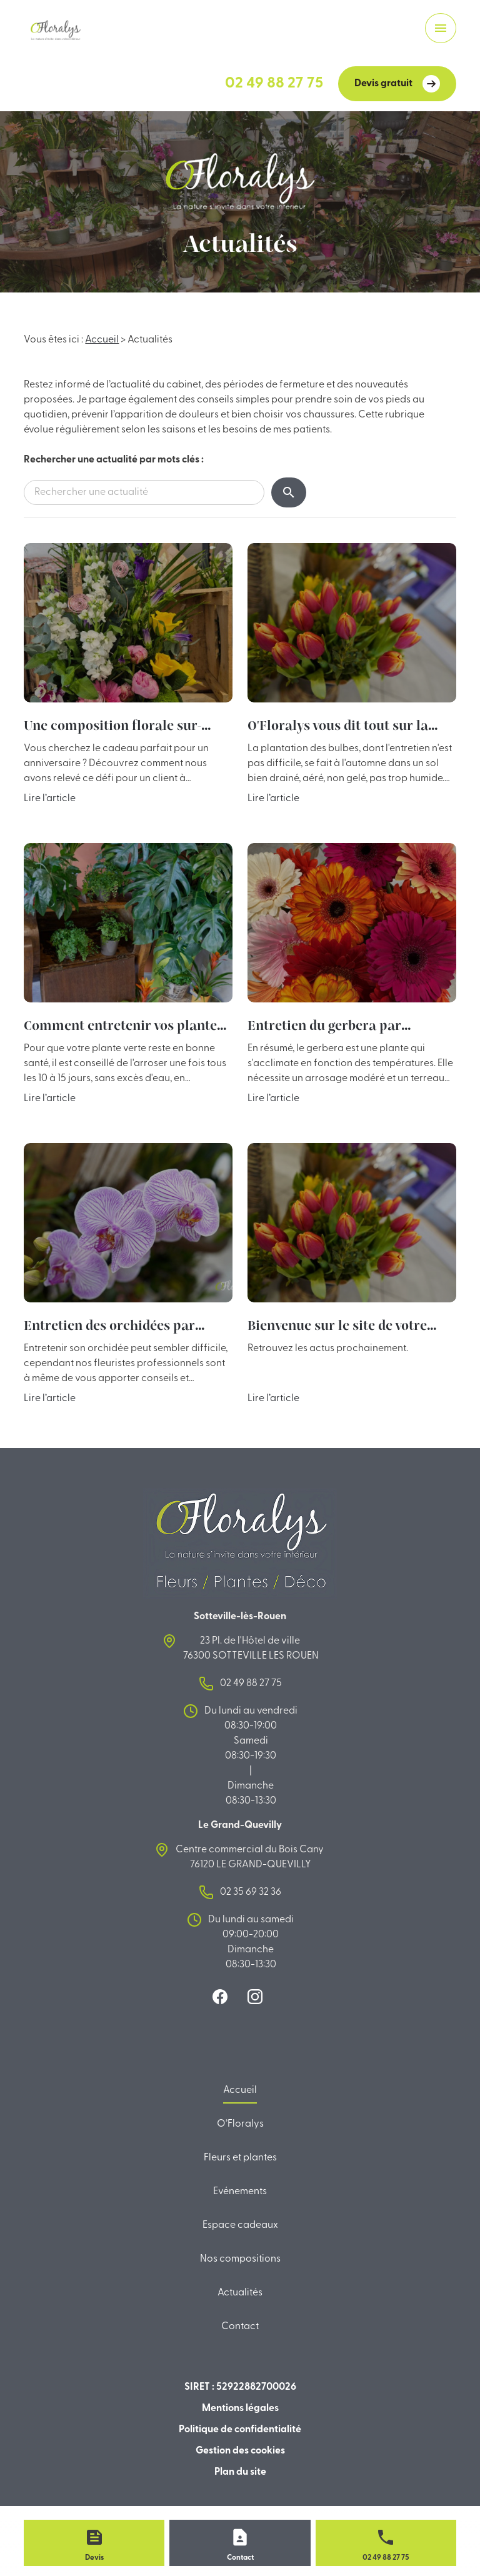 Image resolution: width=480 pixels, height=2576 pixels. What do you see at coordinates (240, 2472) in the screenshot?
I see `Plan du site` at bounding box center [240, 2472].